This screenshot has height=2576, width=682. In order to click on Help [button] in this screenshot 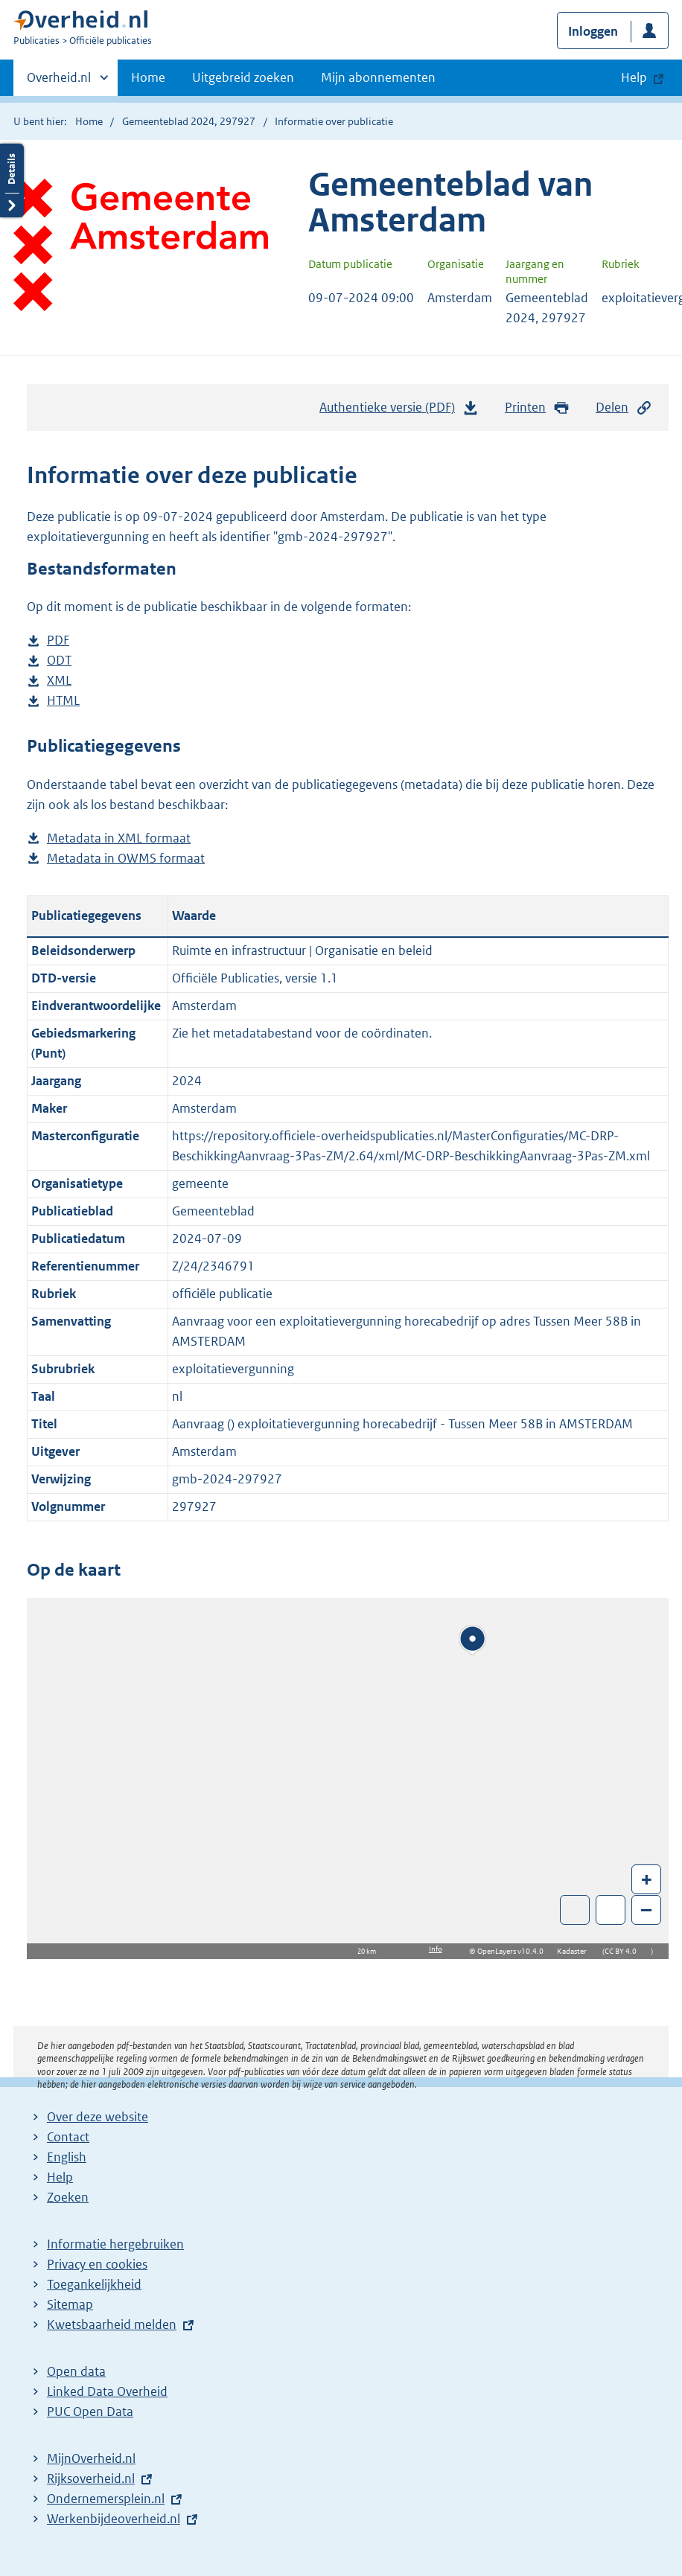, I will do `click(634, 77)`.